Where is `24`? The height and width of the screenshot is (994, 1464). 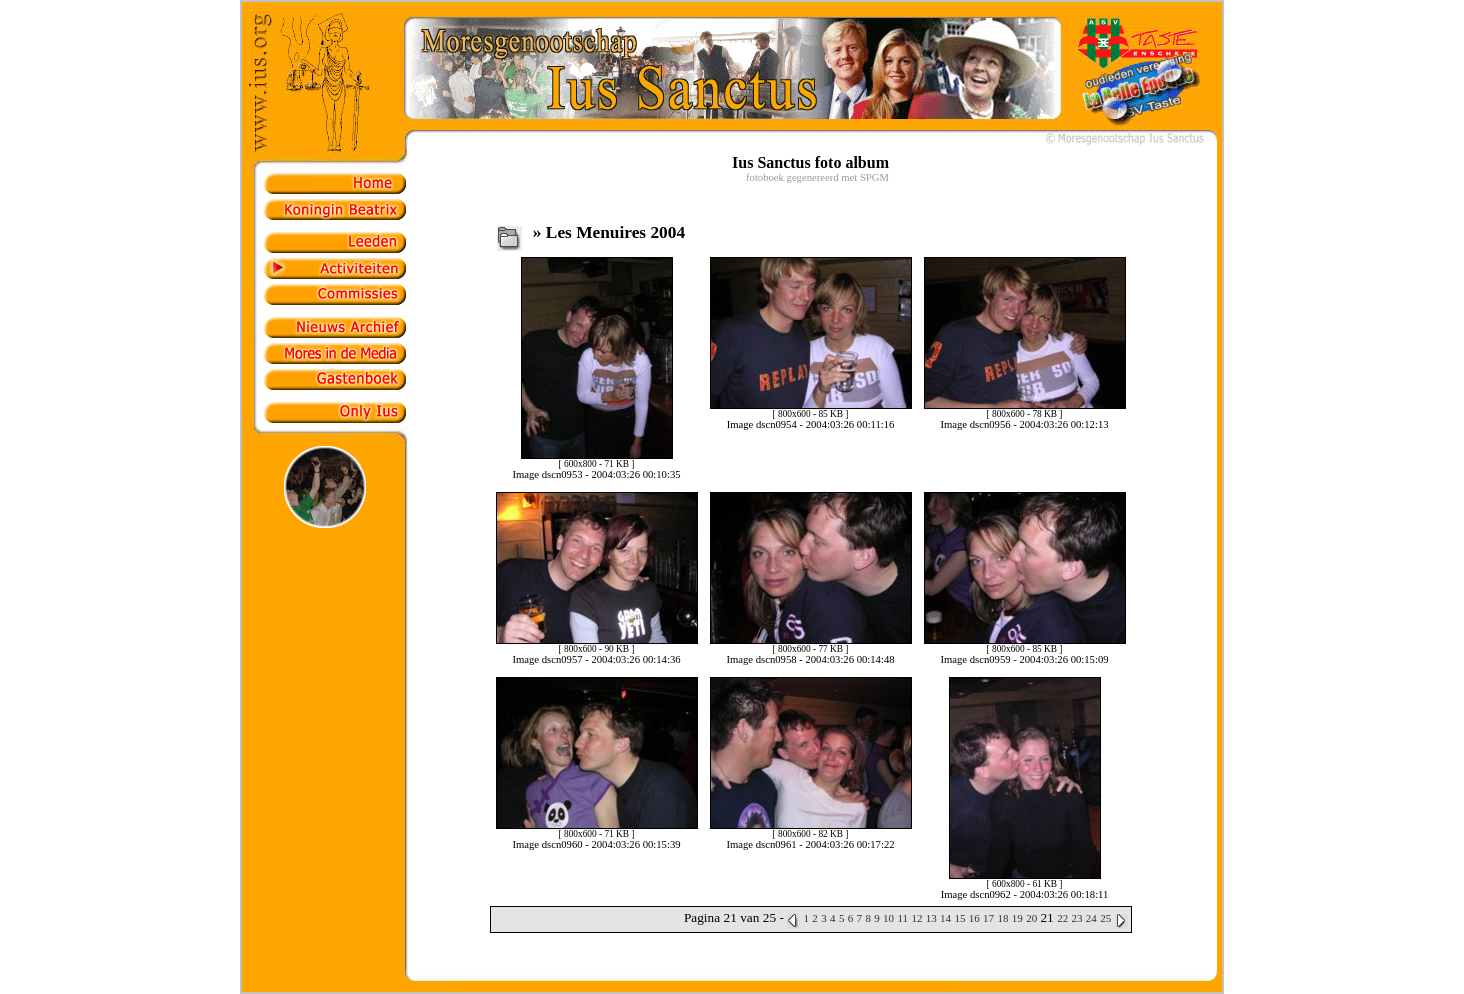 24 is located at coordinates (1091, 918).